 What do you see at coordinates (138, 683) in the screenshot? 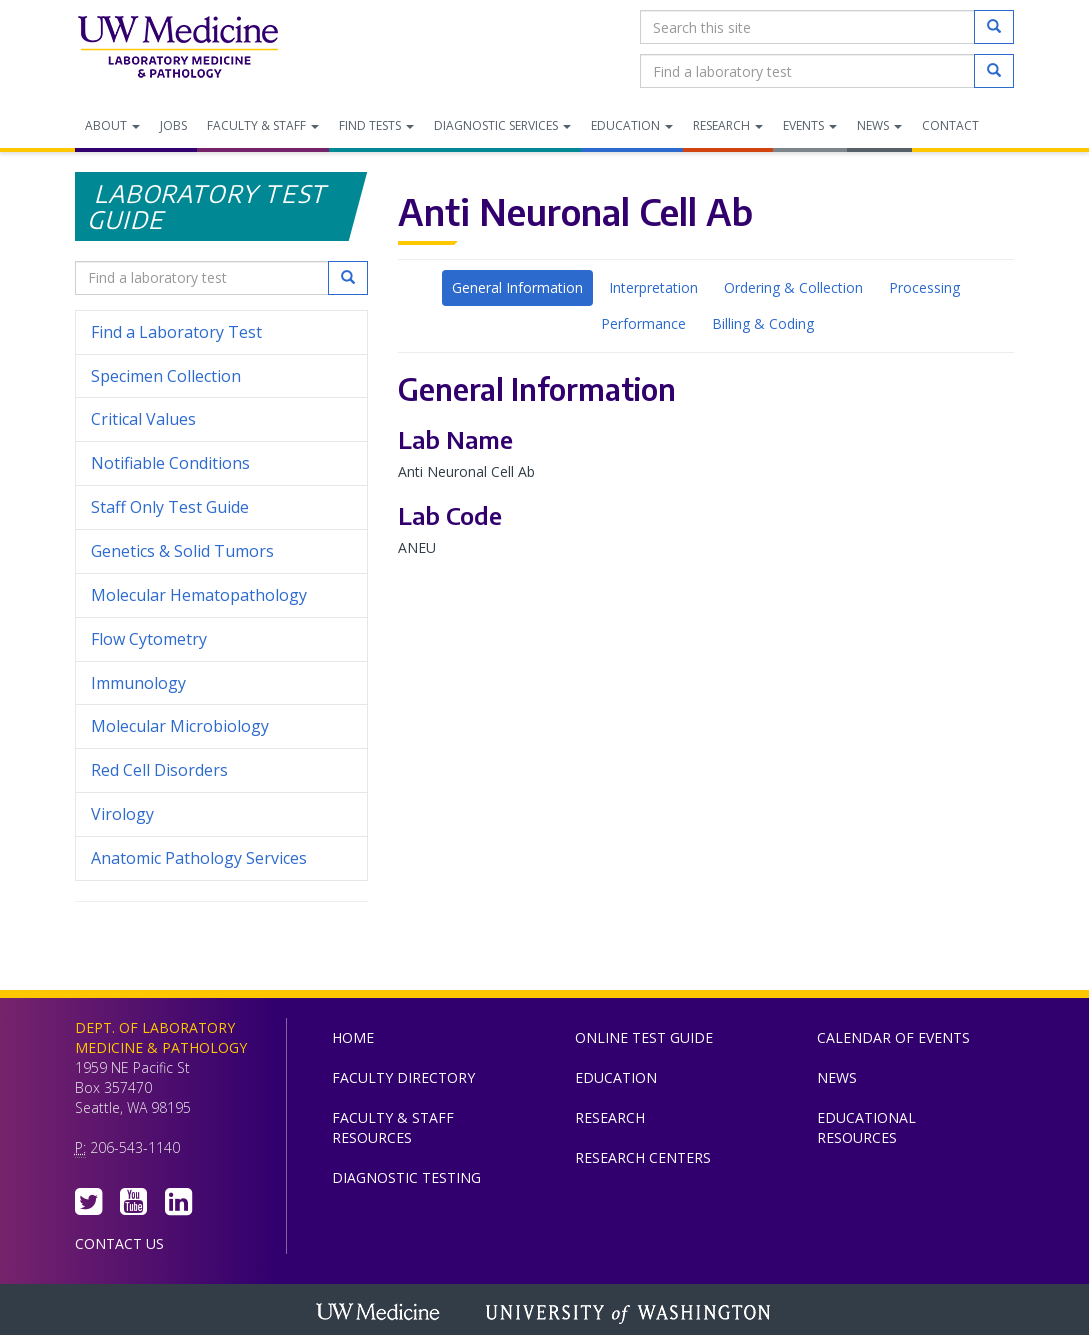
I see `Immunology [menuitem]` at bounding box center [138, 683].